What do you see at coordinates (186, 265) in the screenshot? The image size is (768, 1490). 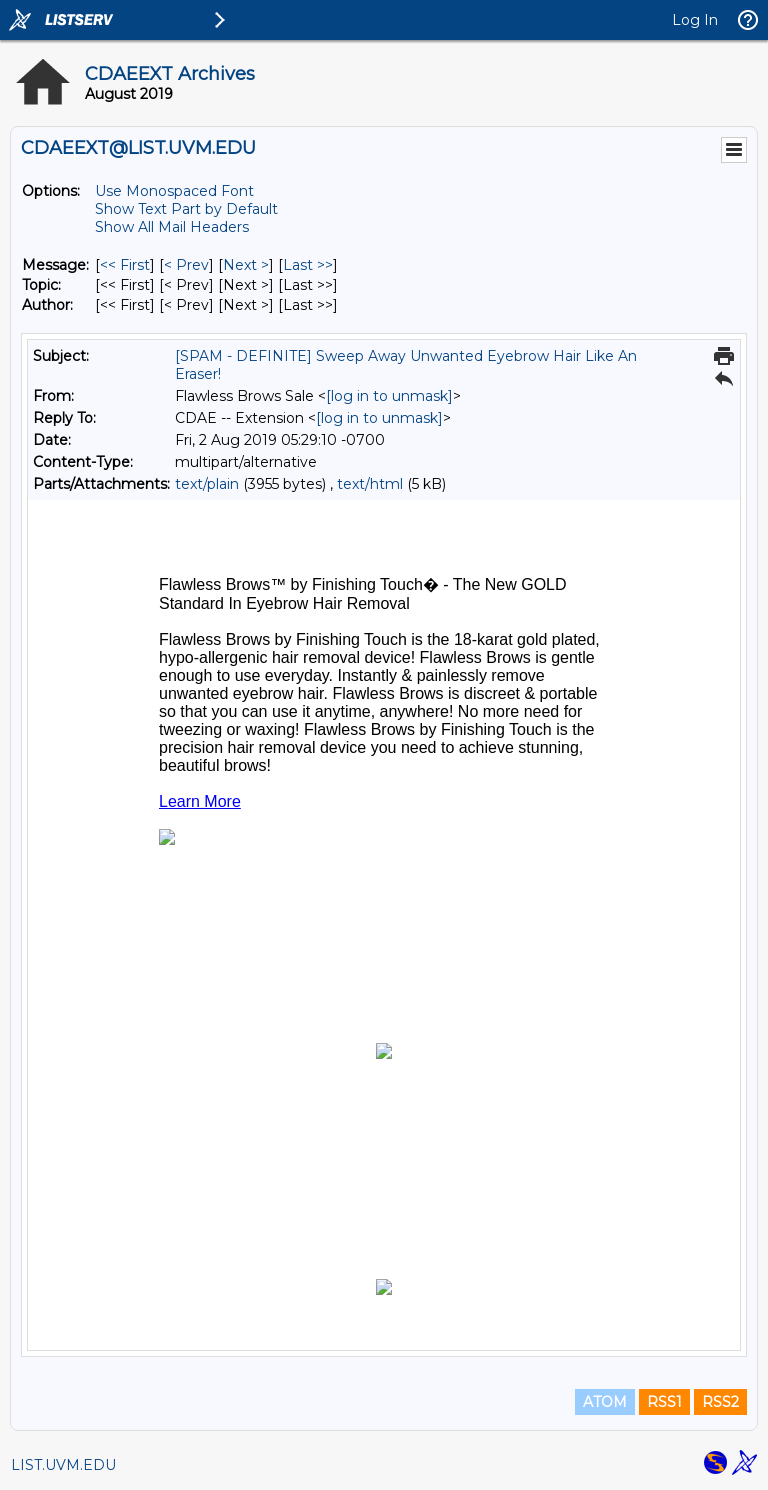 I see `< Prev [Prev Message]` at bounding box center [186, 265].